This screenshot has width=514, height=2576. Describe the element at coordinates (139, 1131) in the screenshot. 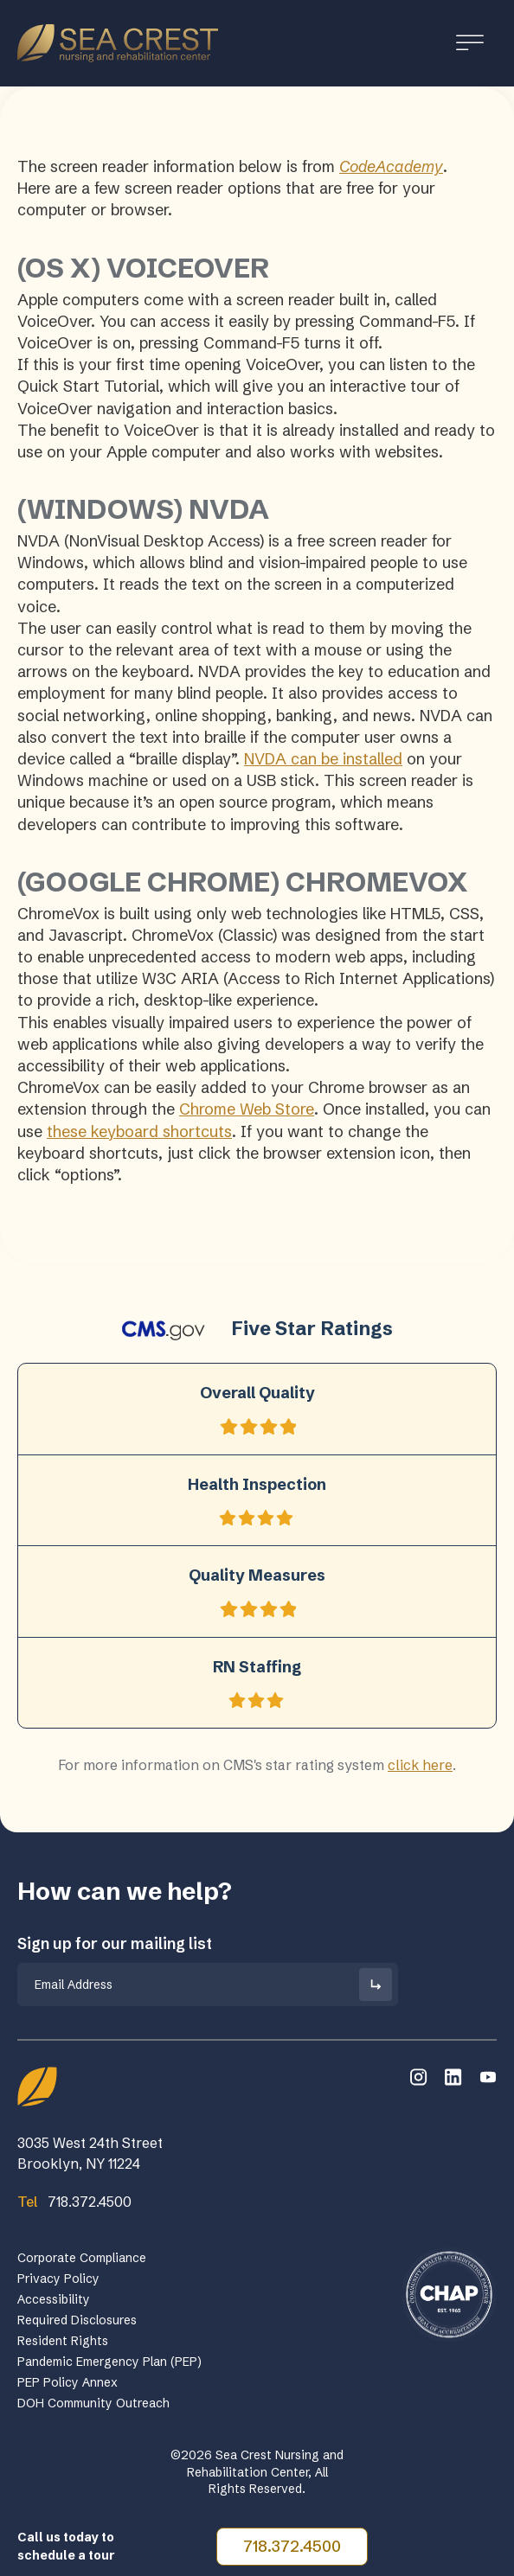

I see `these keyboard shortcuts` at that location.